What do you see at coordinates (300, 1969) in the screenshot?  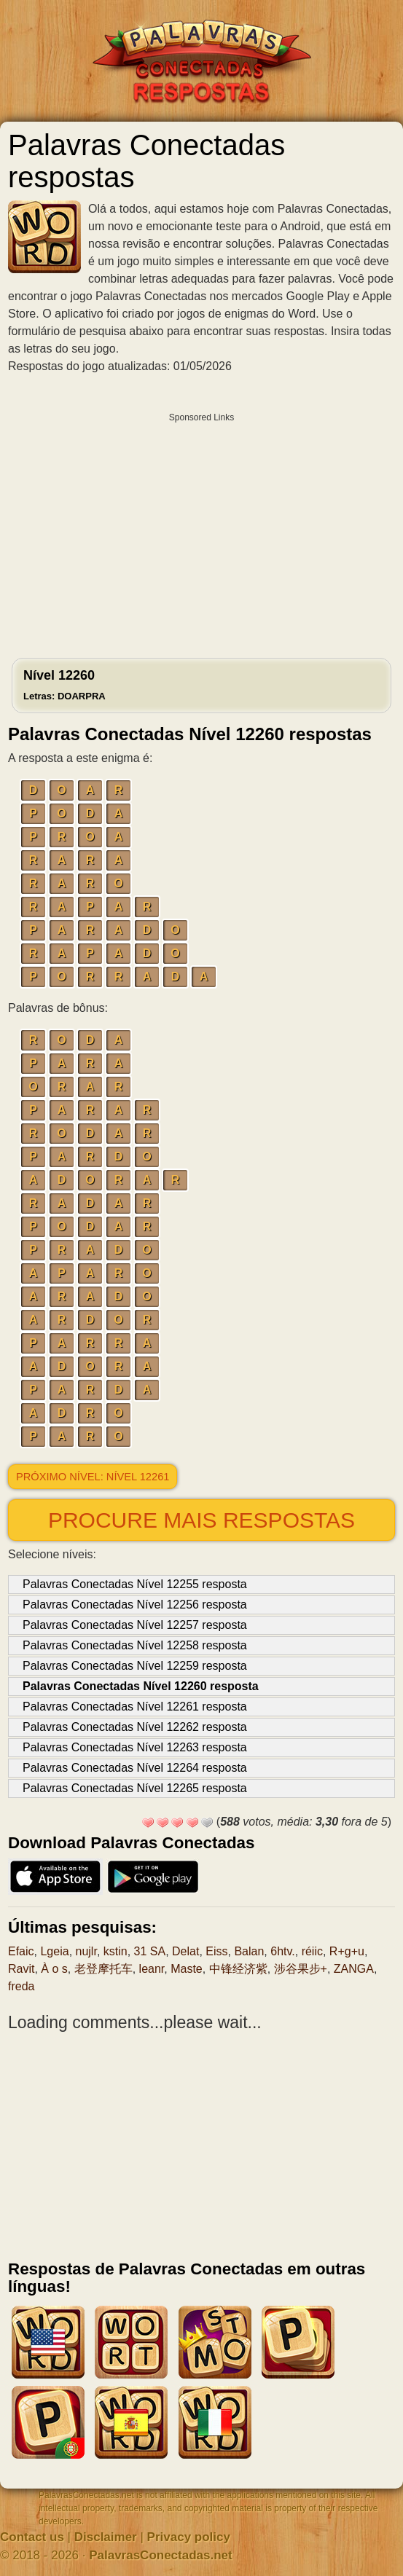 I see `涉谷果步+` at bounding box center [300, 1969].